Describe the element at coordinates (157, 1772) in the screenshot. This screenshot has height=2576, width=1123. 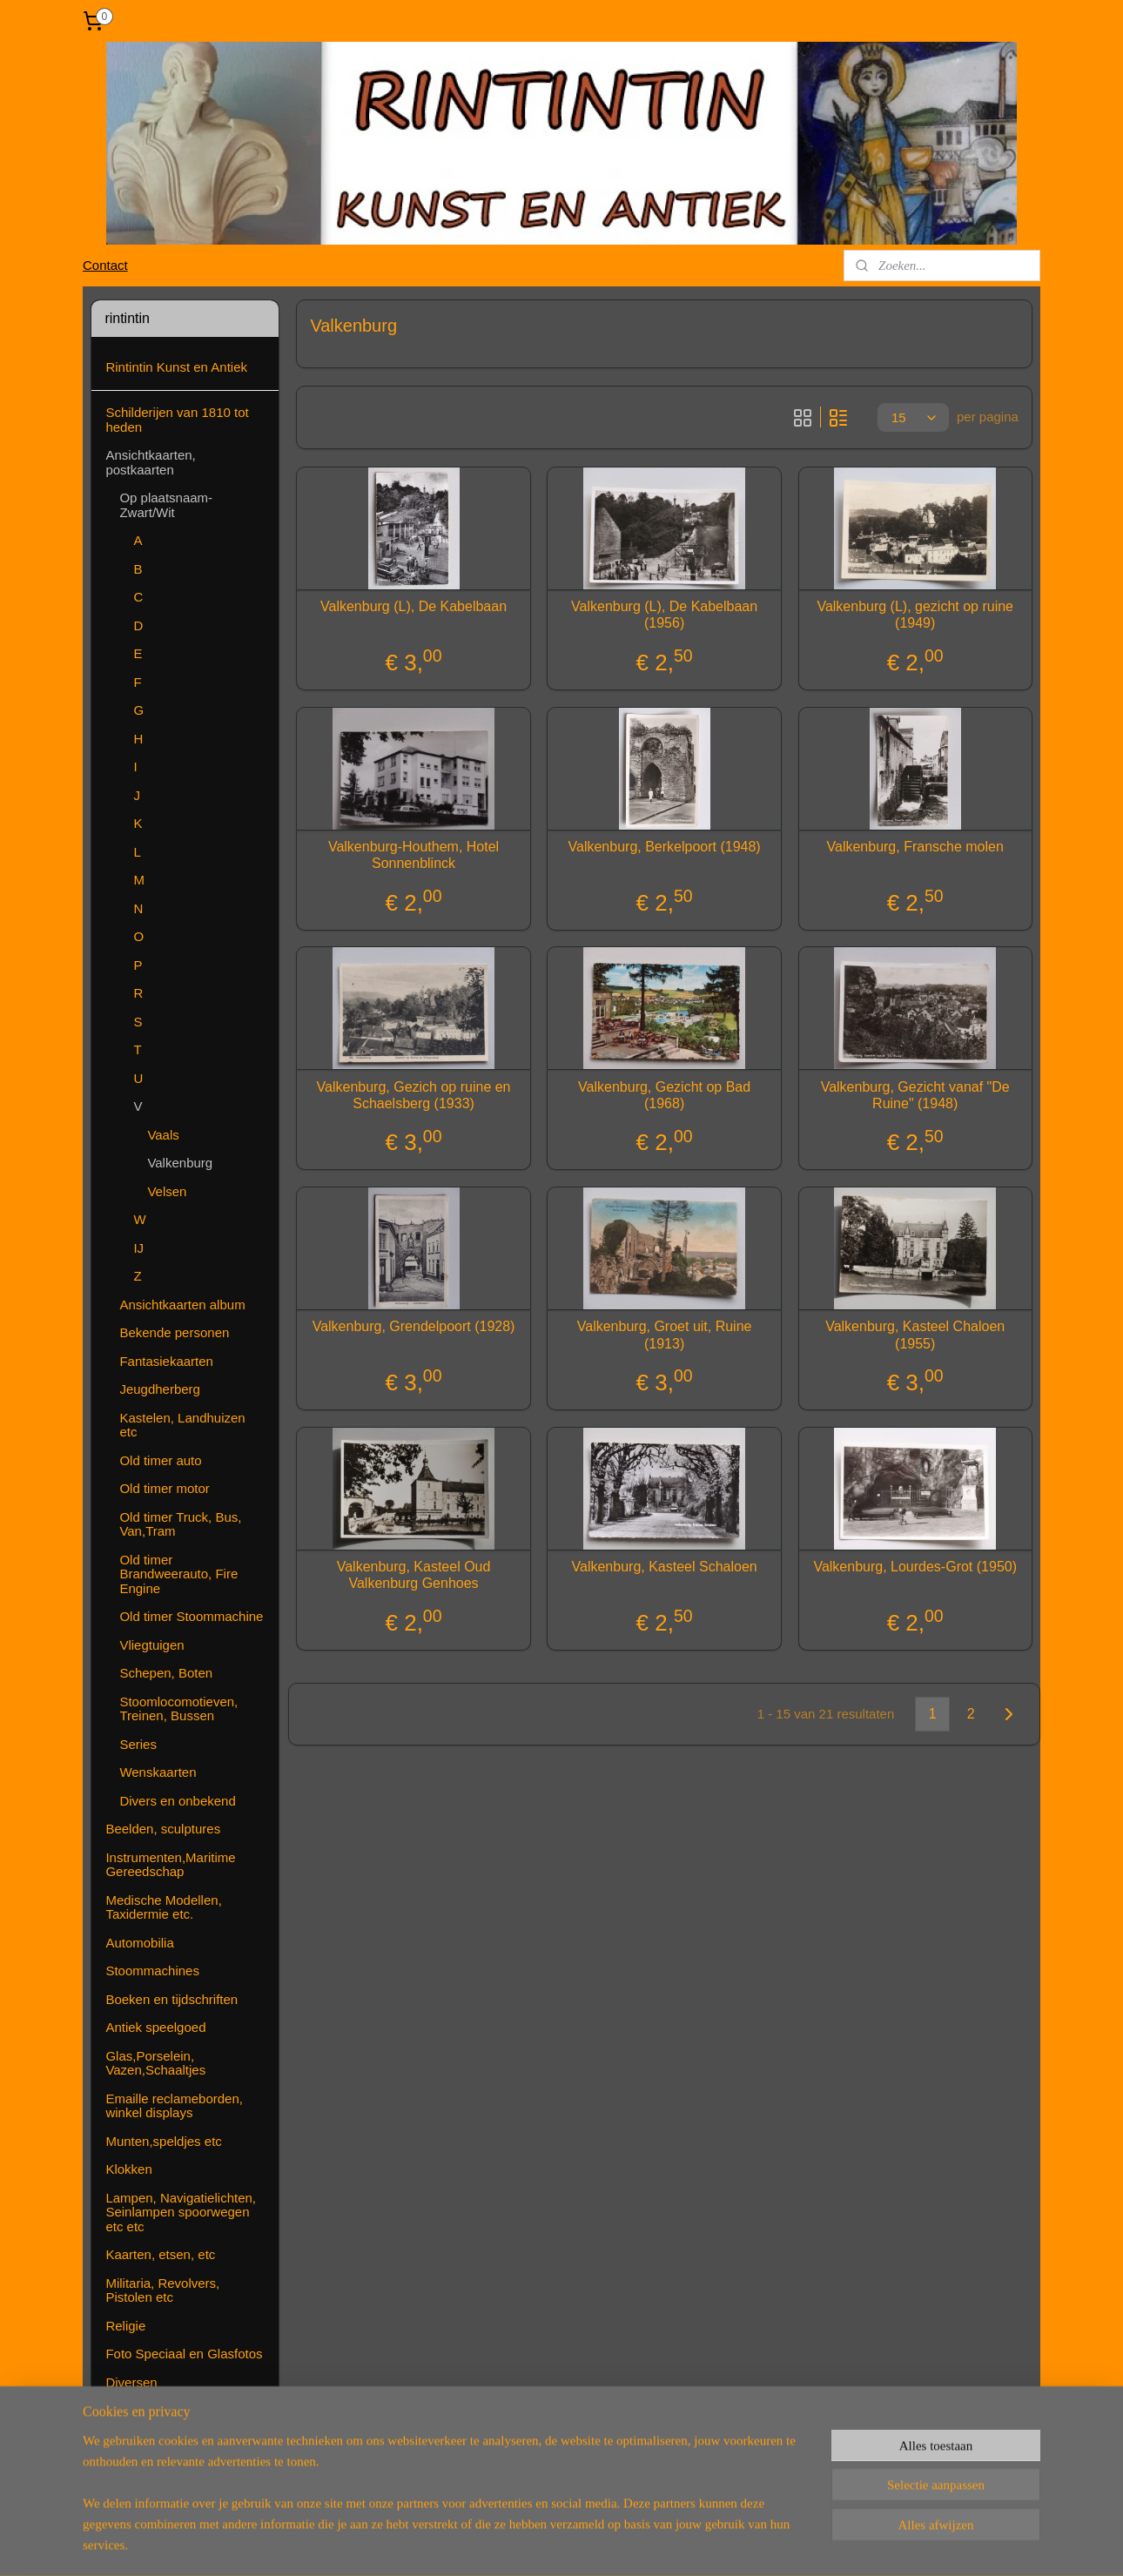
I see `Wenskaarten` at that location.